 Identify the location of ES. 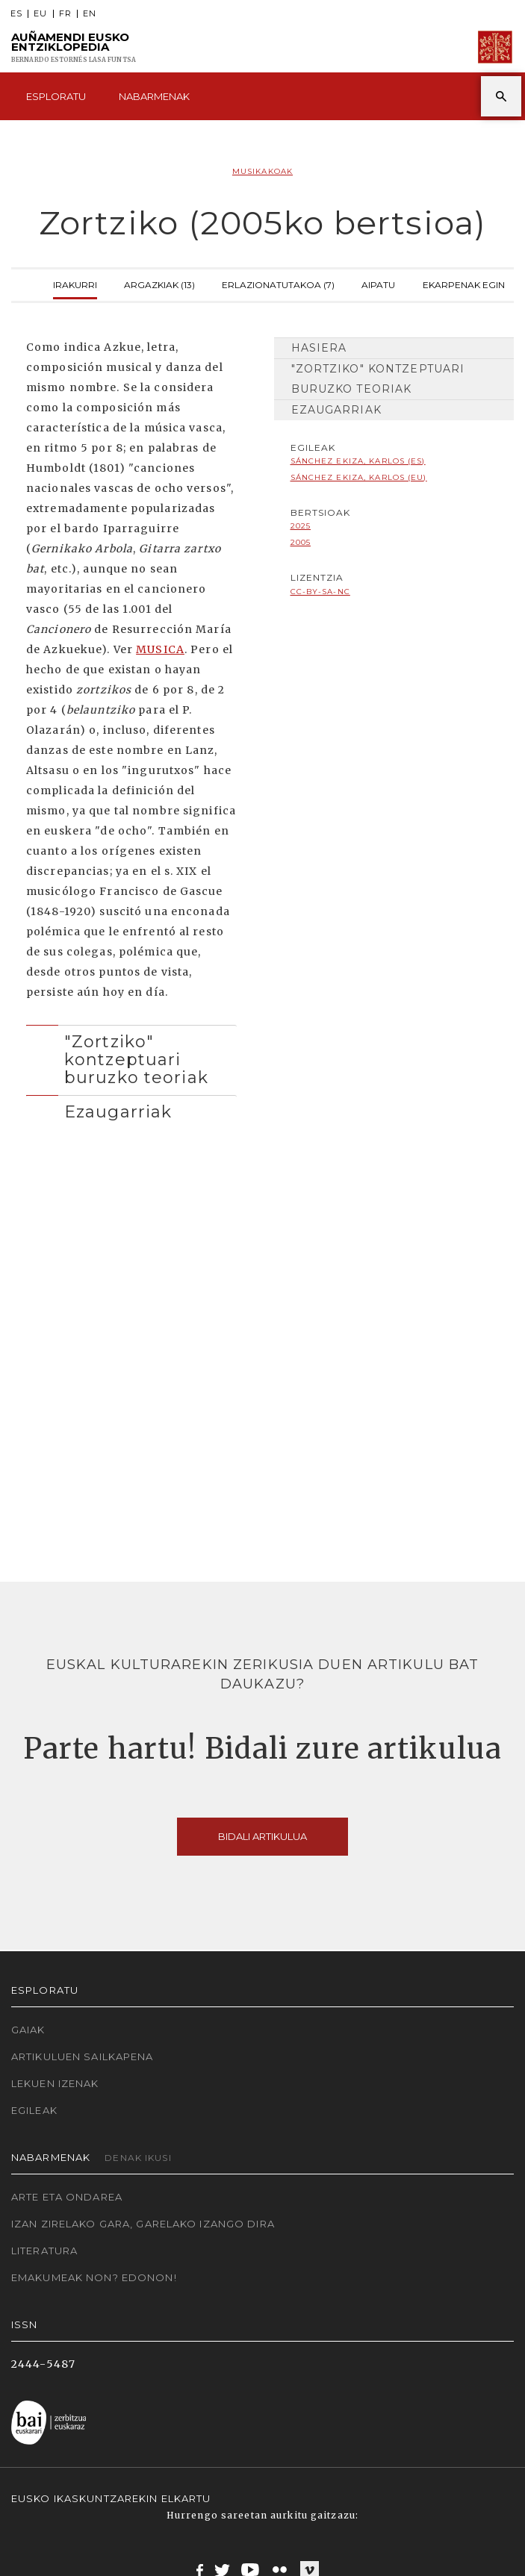
(16, 14).